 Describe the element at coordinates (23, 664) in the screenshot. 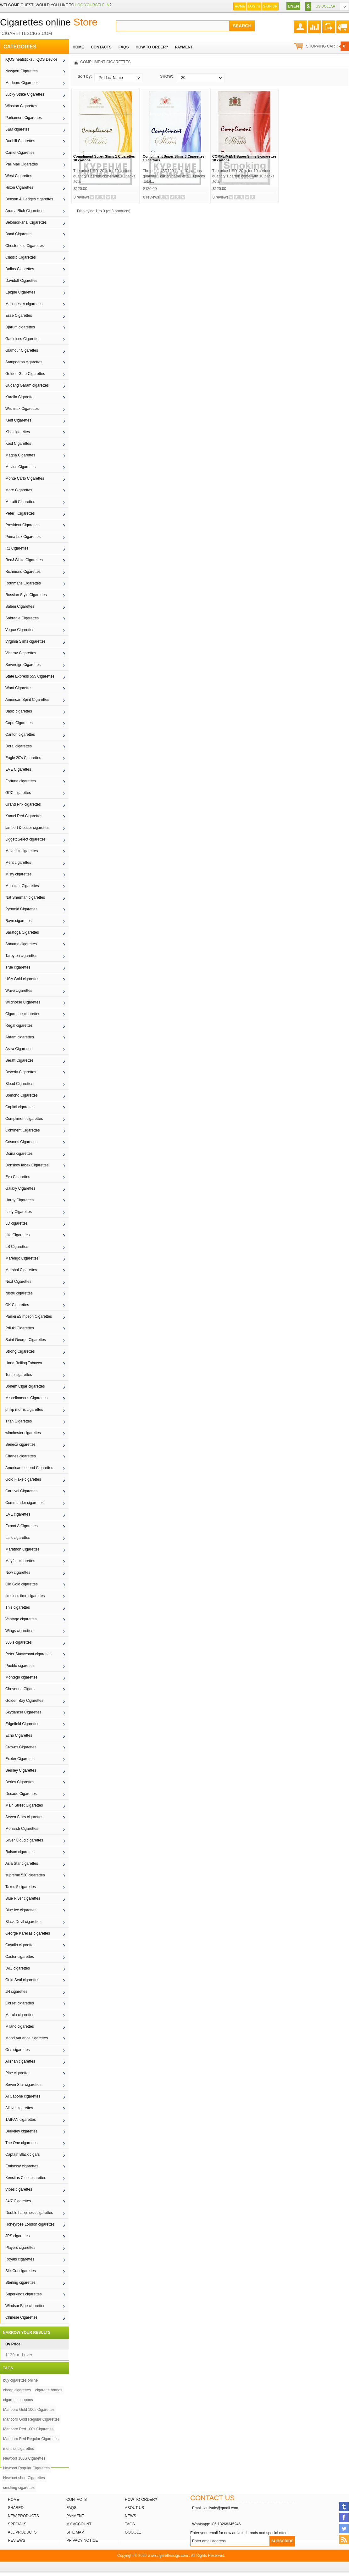

I see `Sovereign Cigarettes` at that location.